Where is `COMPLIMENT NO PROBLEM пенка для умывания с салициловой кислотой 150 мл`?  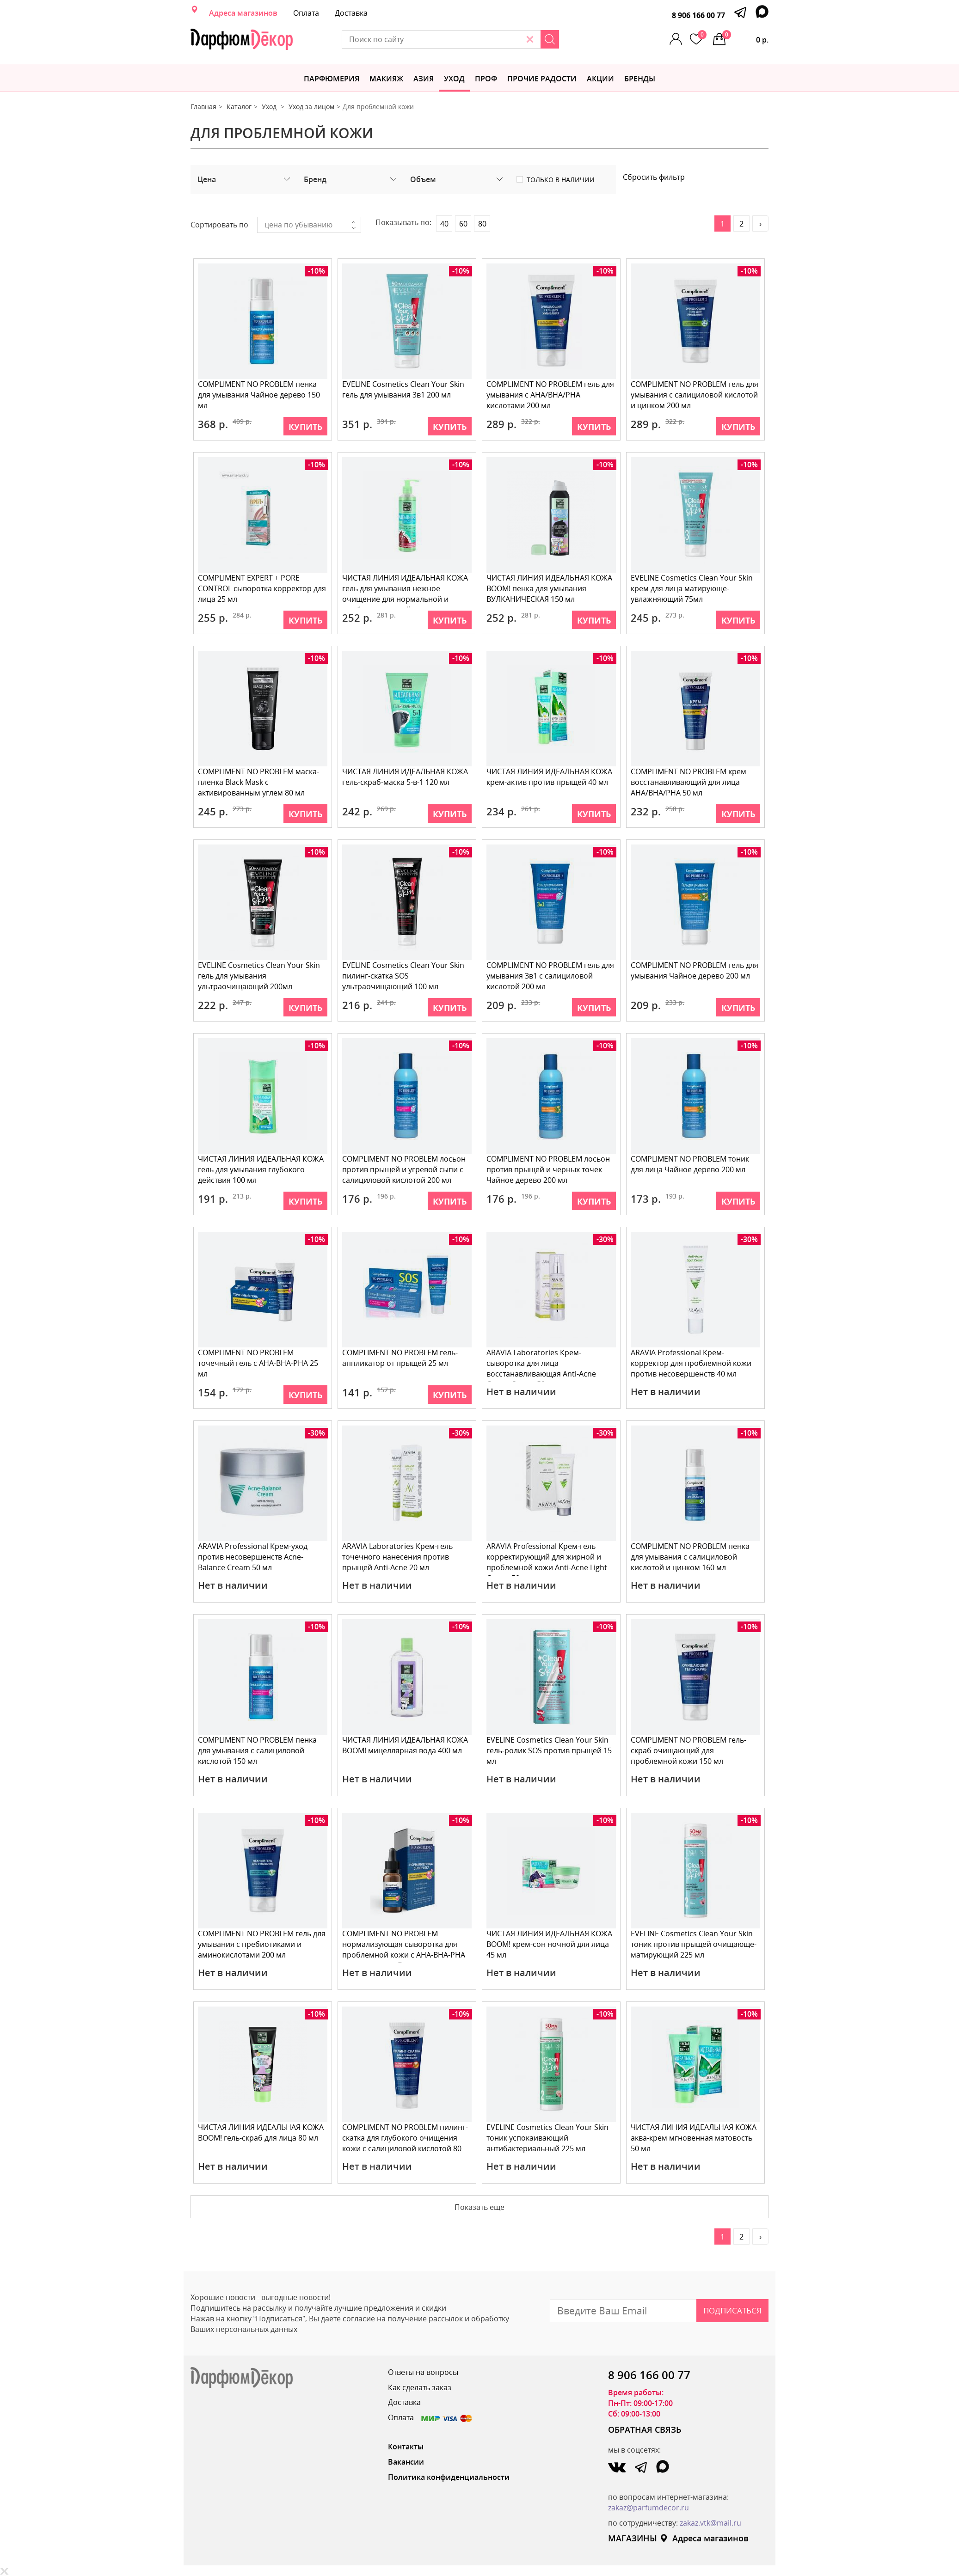 COMPLIMENT NO PROBLEM пенка для умывания с салициловой кислотой 150 мл is located at coordinates (257, 1750).